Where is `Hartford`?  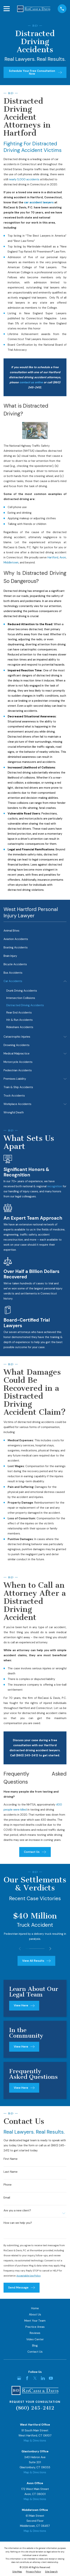
Hartford is located at coordinates (52, 557).